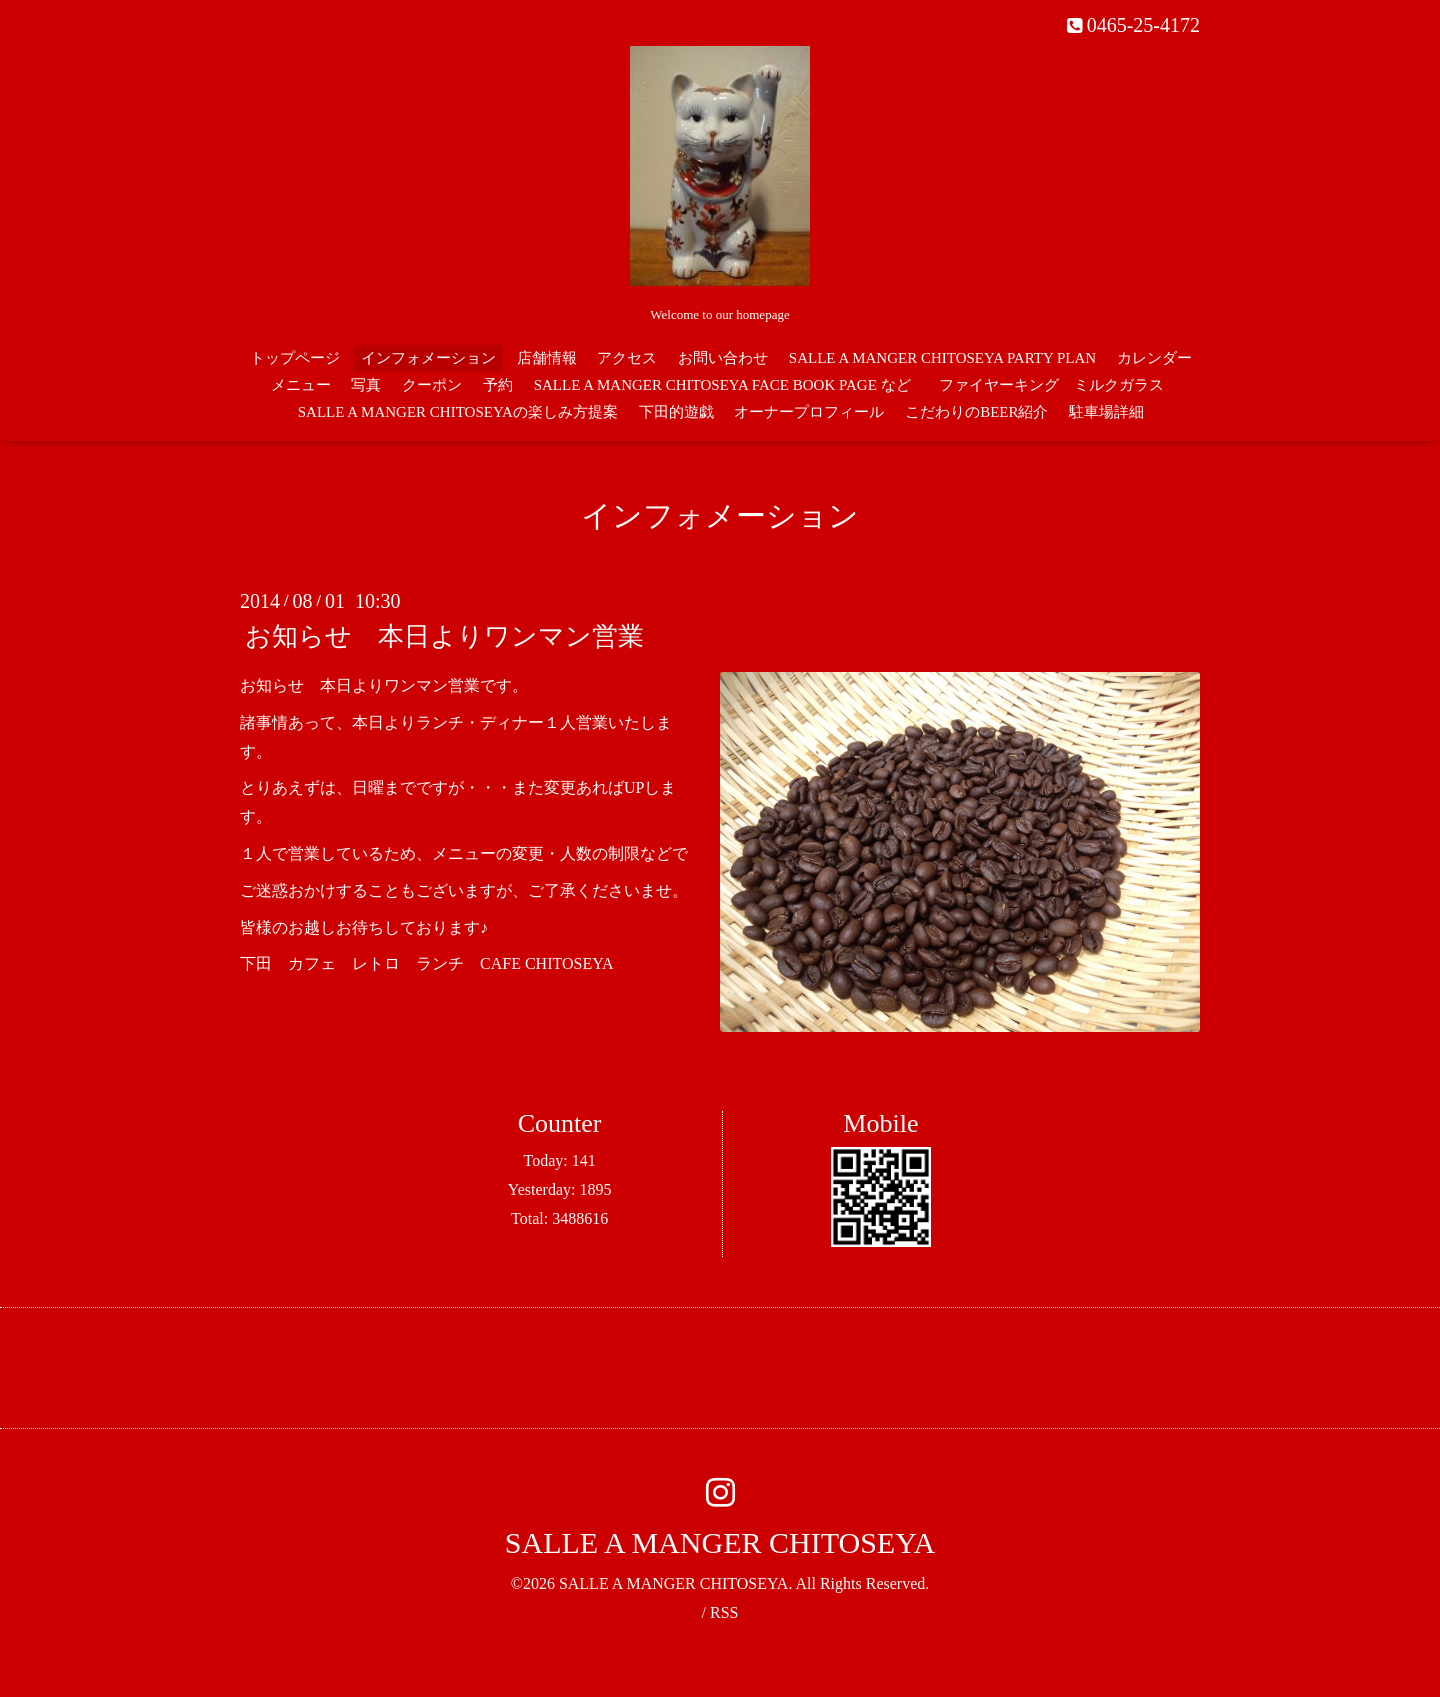 This screenshot has height=1697, width=1440. What do you see at coordinates (676, 412) in the screenshot?
I see `下田的遊戯` at bounding box center [676, 412].